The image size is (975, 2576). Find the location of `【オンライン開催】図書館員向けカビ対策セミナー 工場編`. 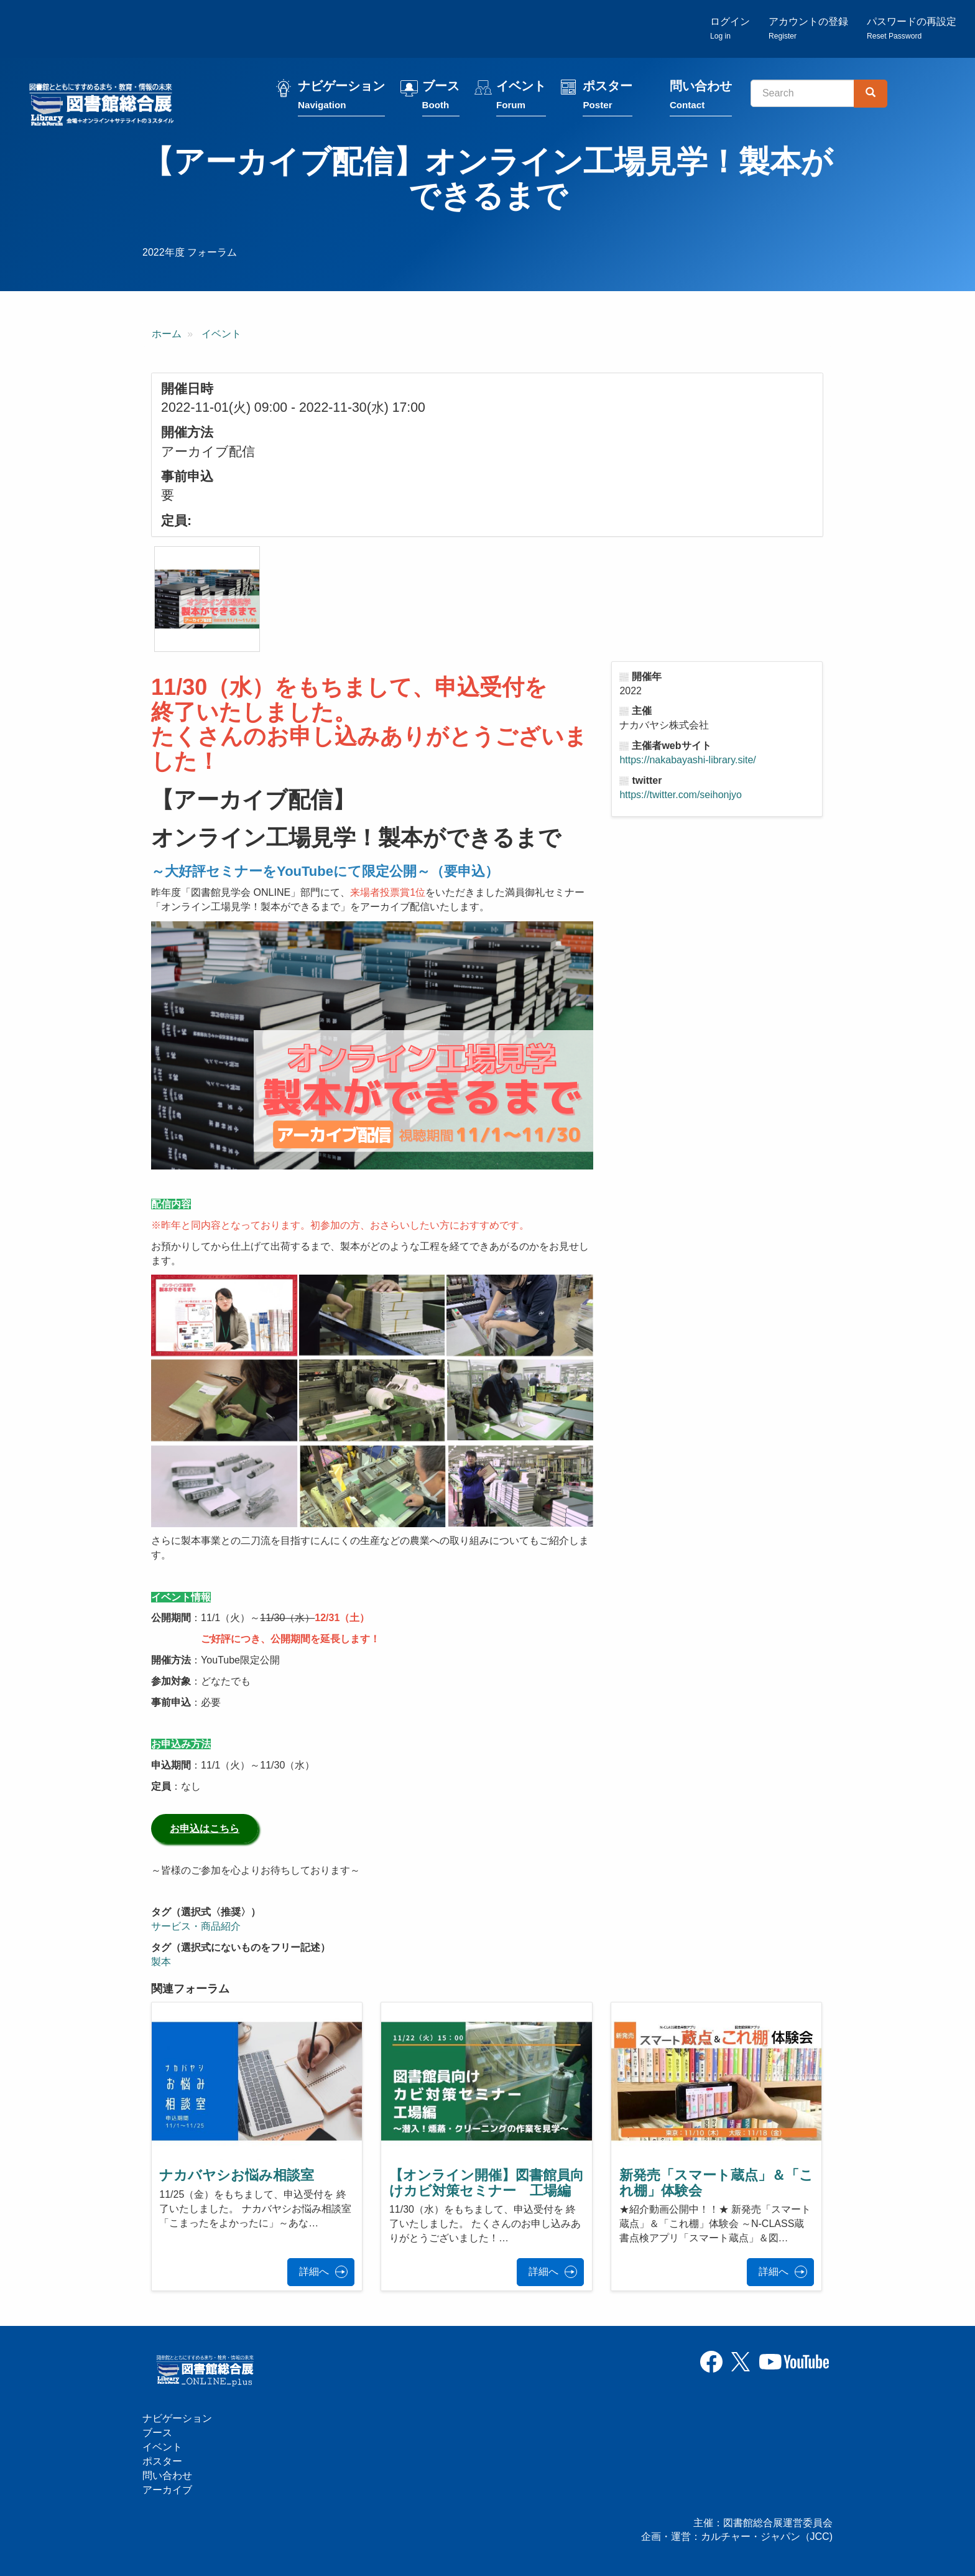

【オンライン開催】図書館員向けカビ対策セミナー 工場編 is located at coordinates (486, 2182).